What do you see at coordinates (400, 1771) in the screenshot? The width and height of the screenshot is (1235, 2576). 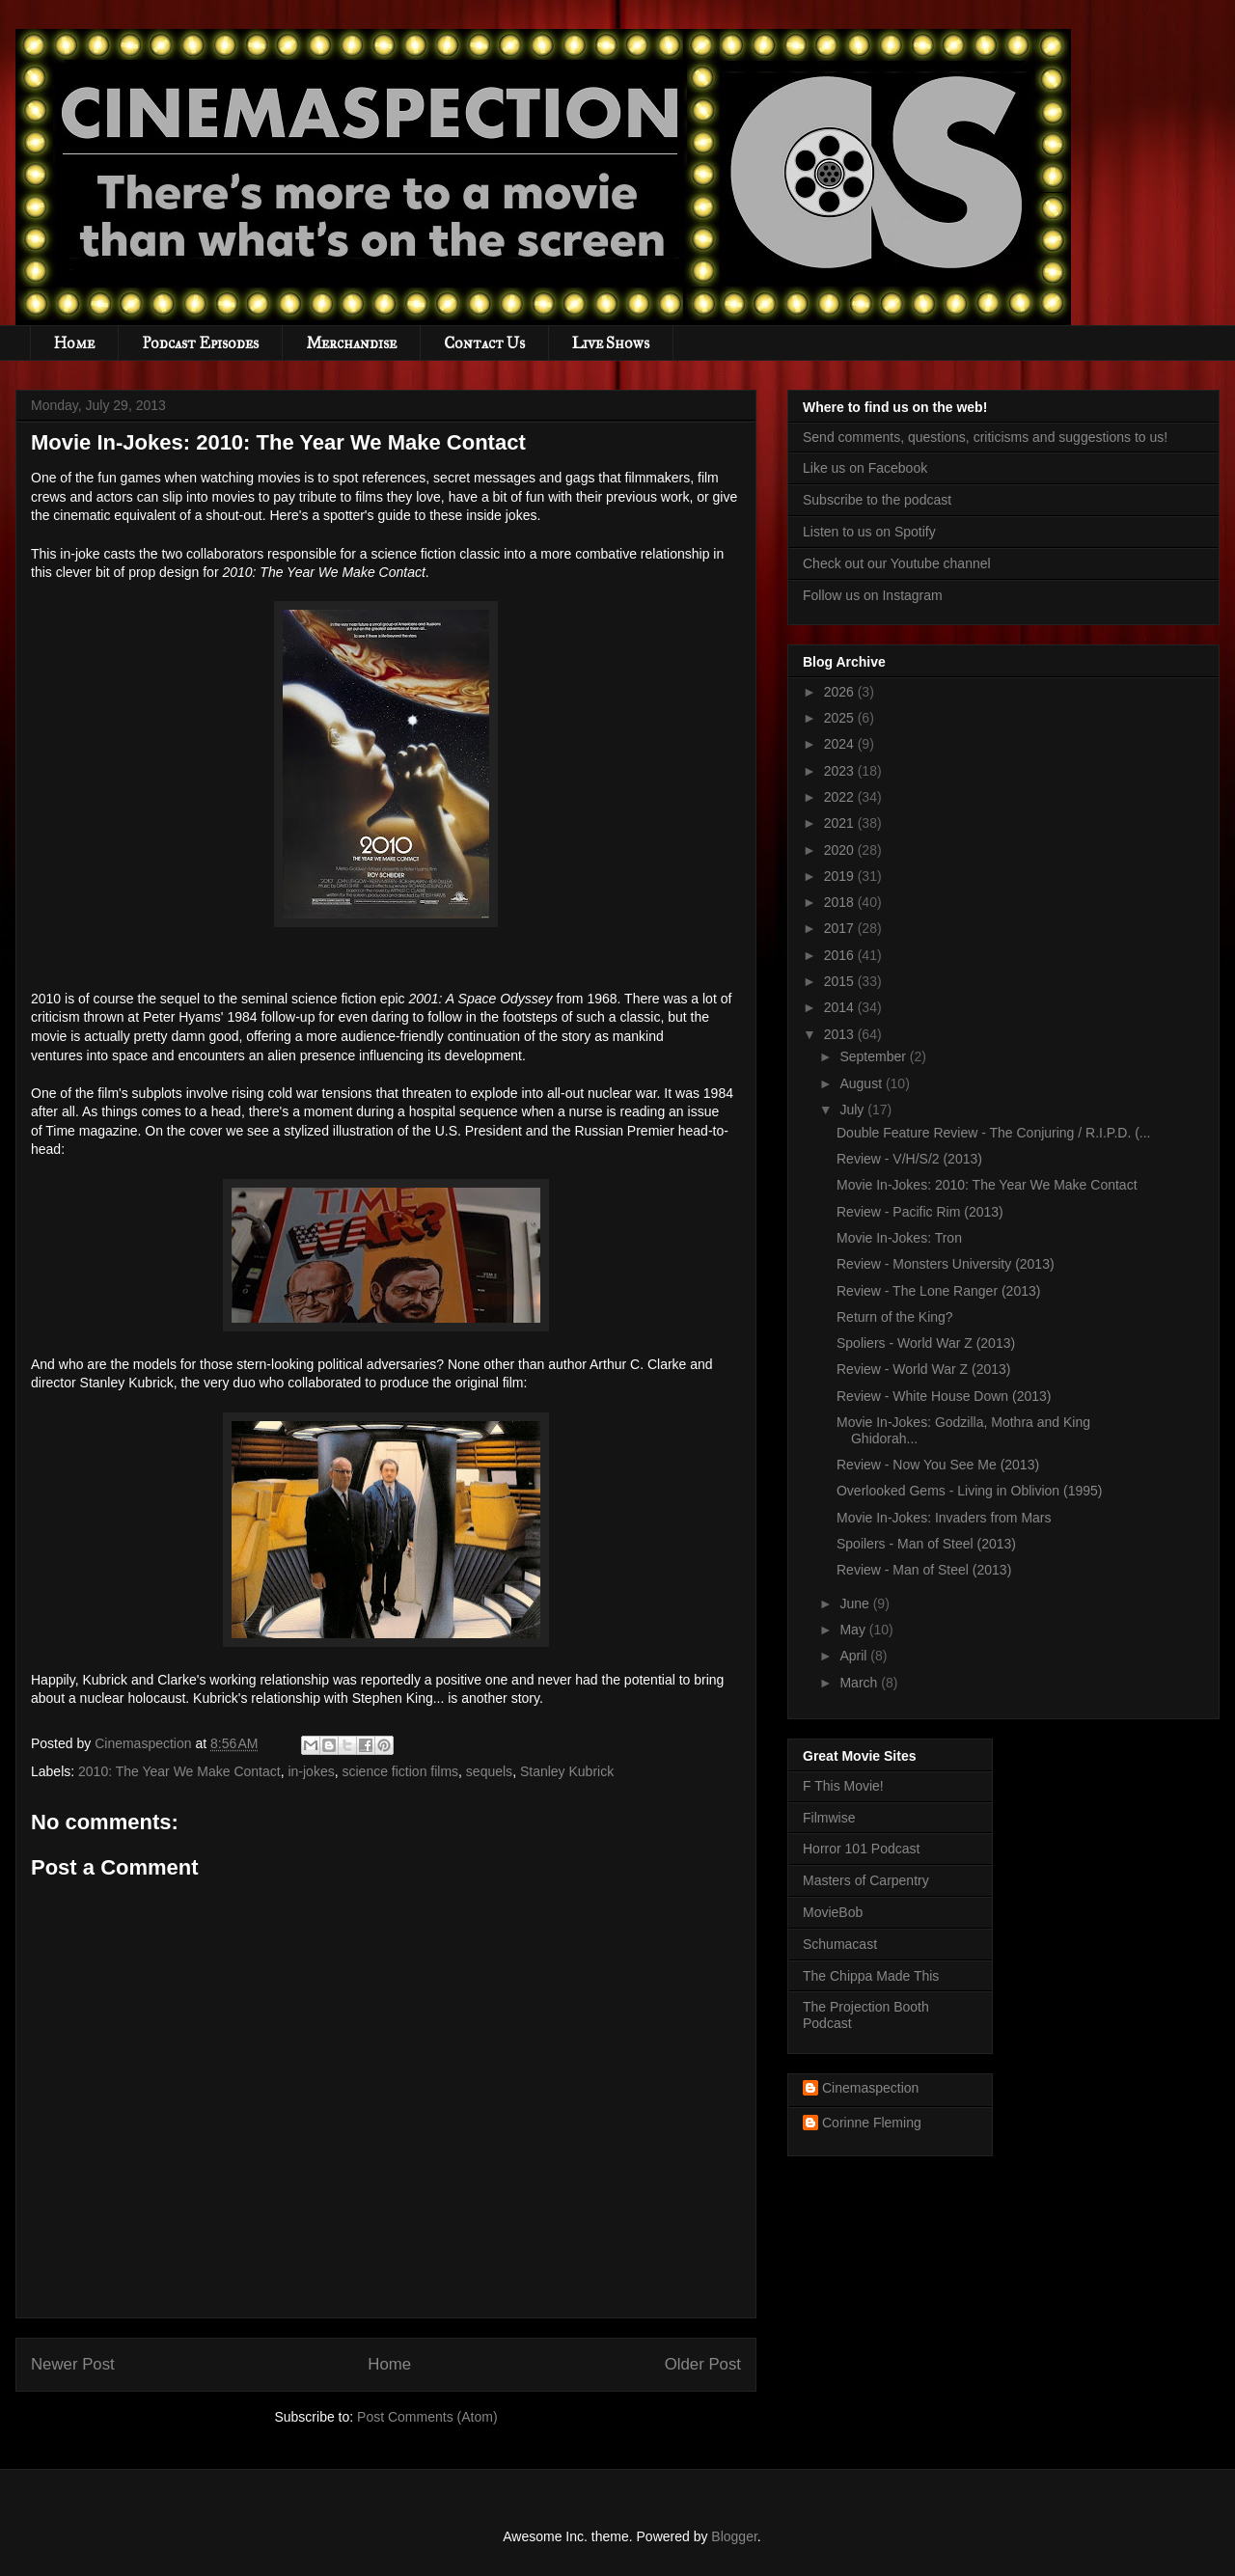 I see `science fiction films` at bounding box center [400, 1771].